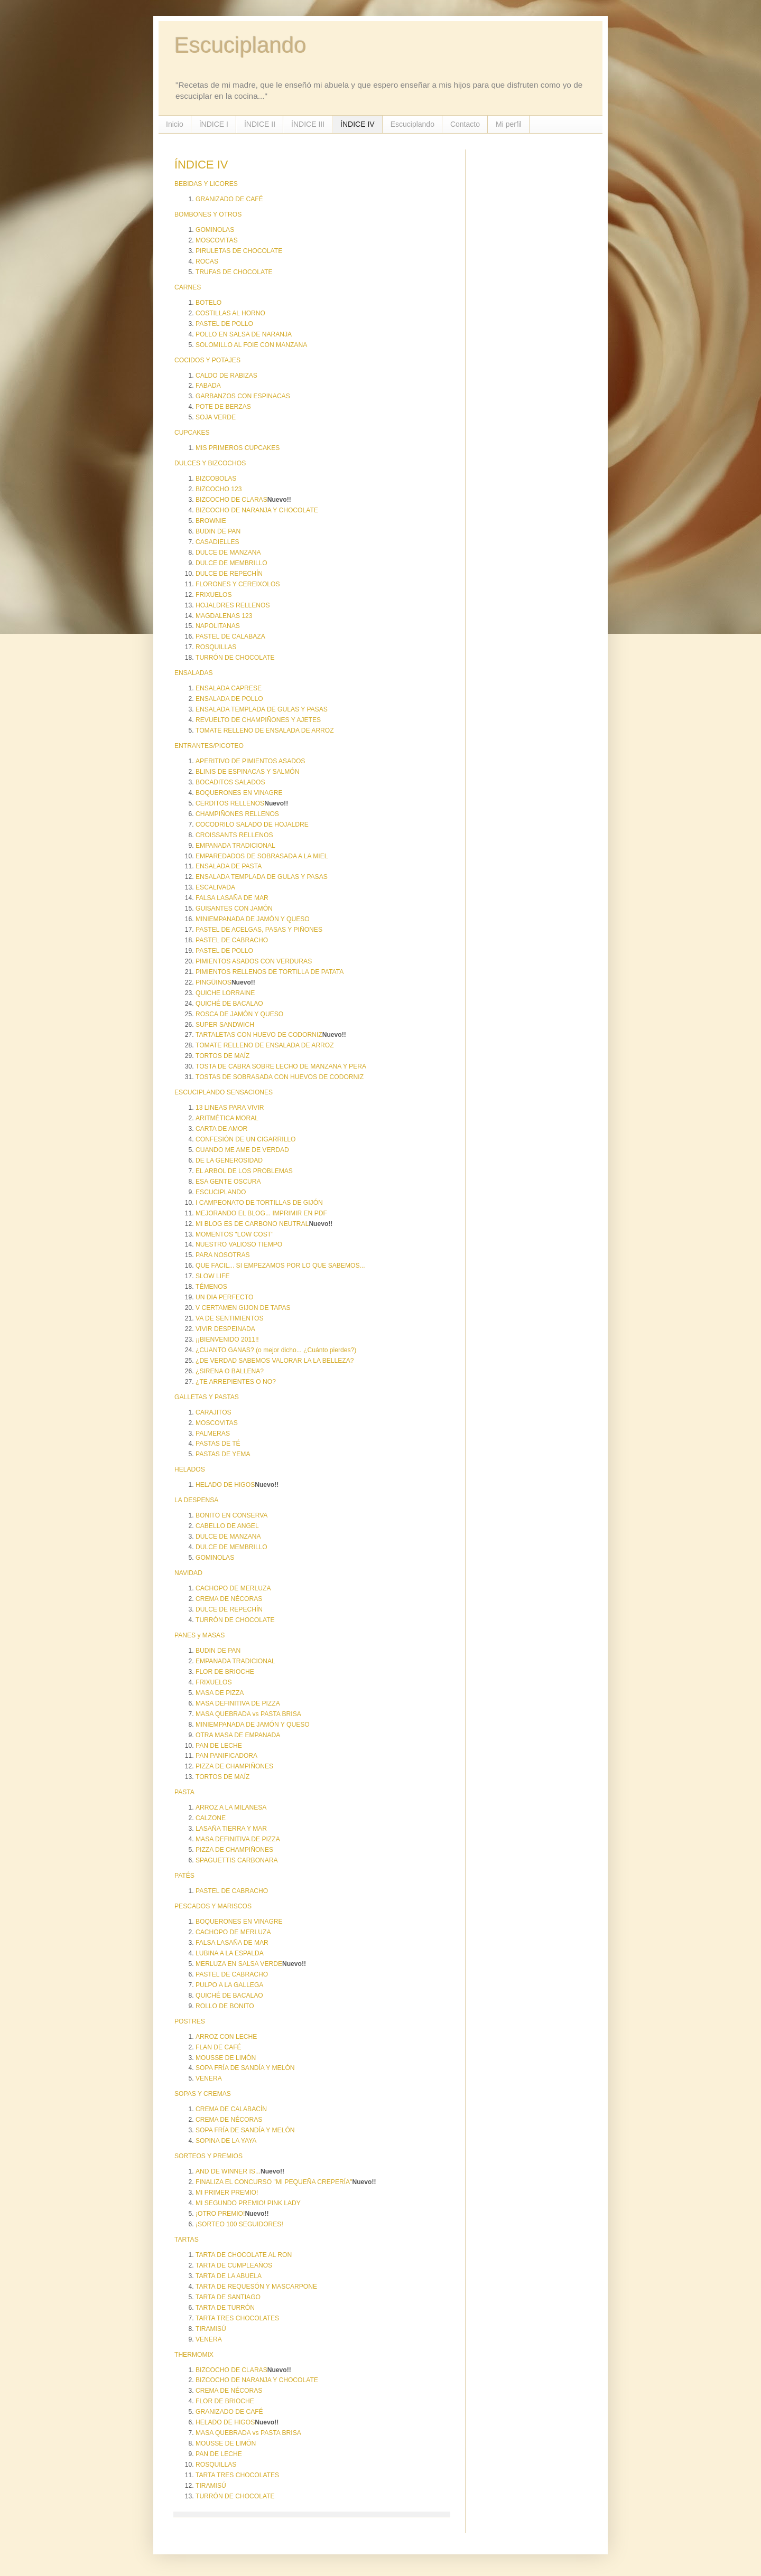 The height and width of the screenshot is (2576, 761). What do you see at coordinates (225, 1329) in the screenshot?
I see `VIVIR DESPEINADA` at bounding box center [225, 1329].